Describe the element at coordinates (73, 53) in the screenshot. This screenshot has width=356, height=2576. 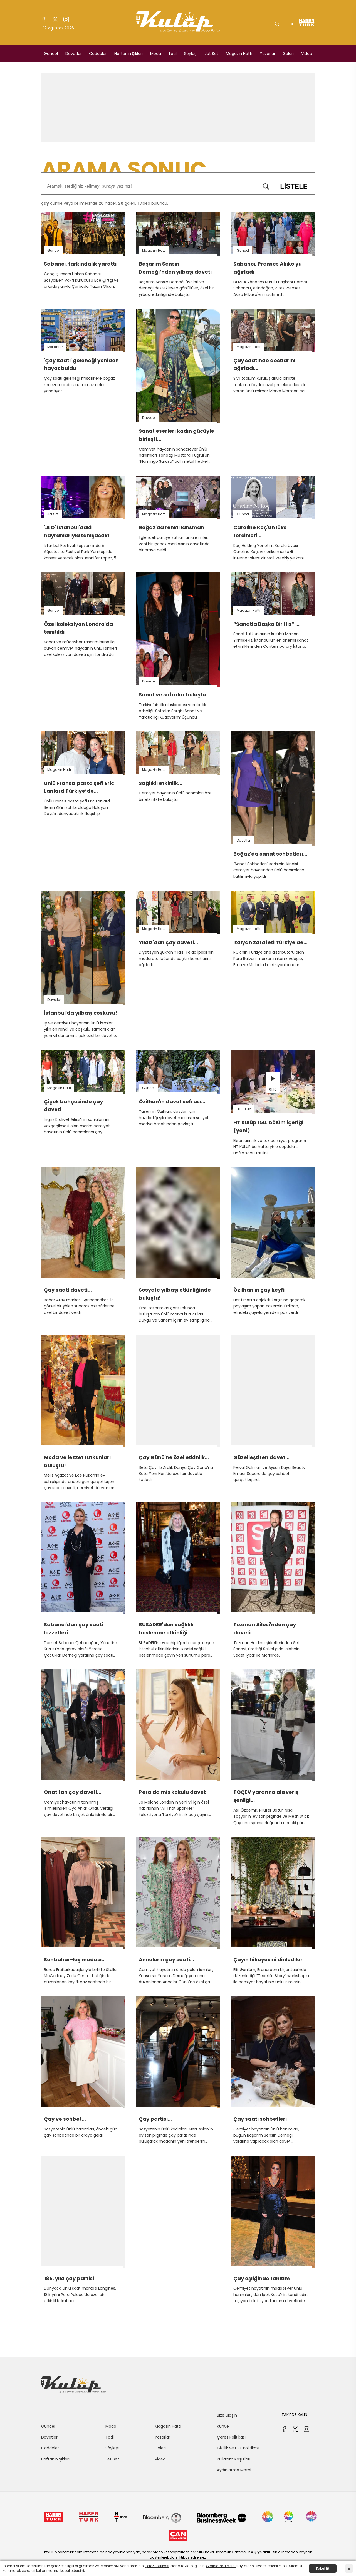
I see `Davetler` at that location.